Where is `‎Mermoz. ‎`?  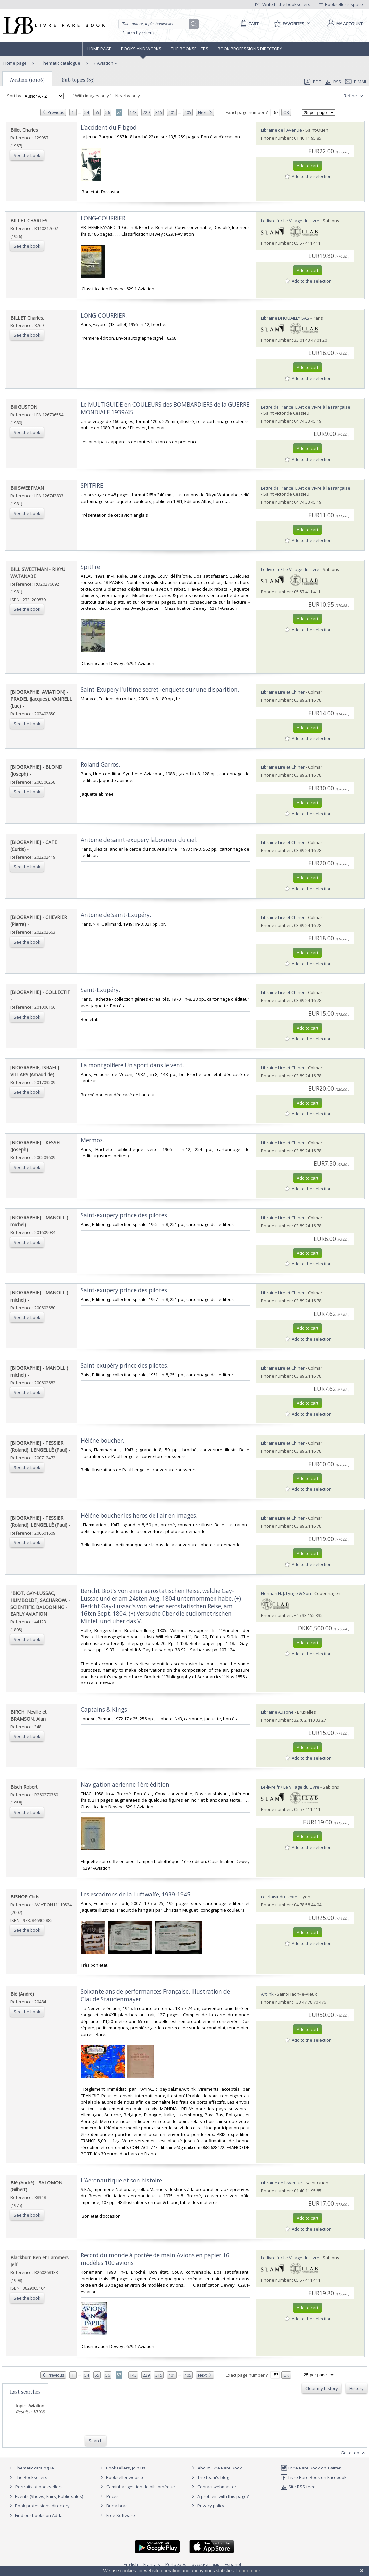
‎Mermoz. ‎ is located at coordinates (93, 1140).